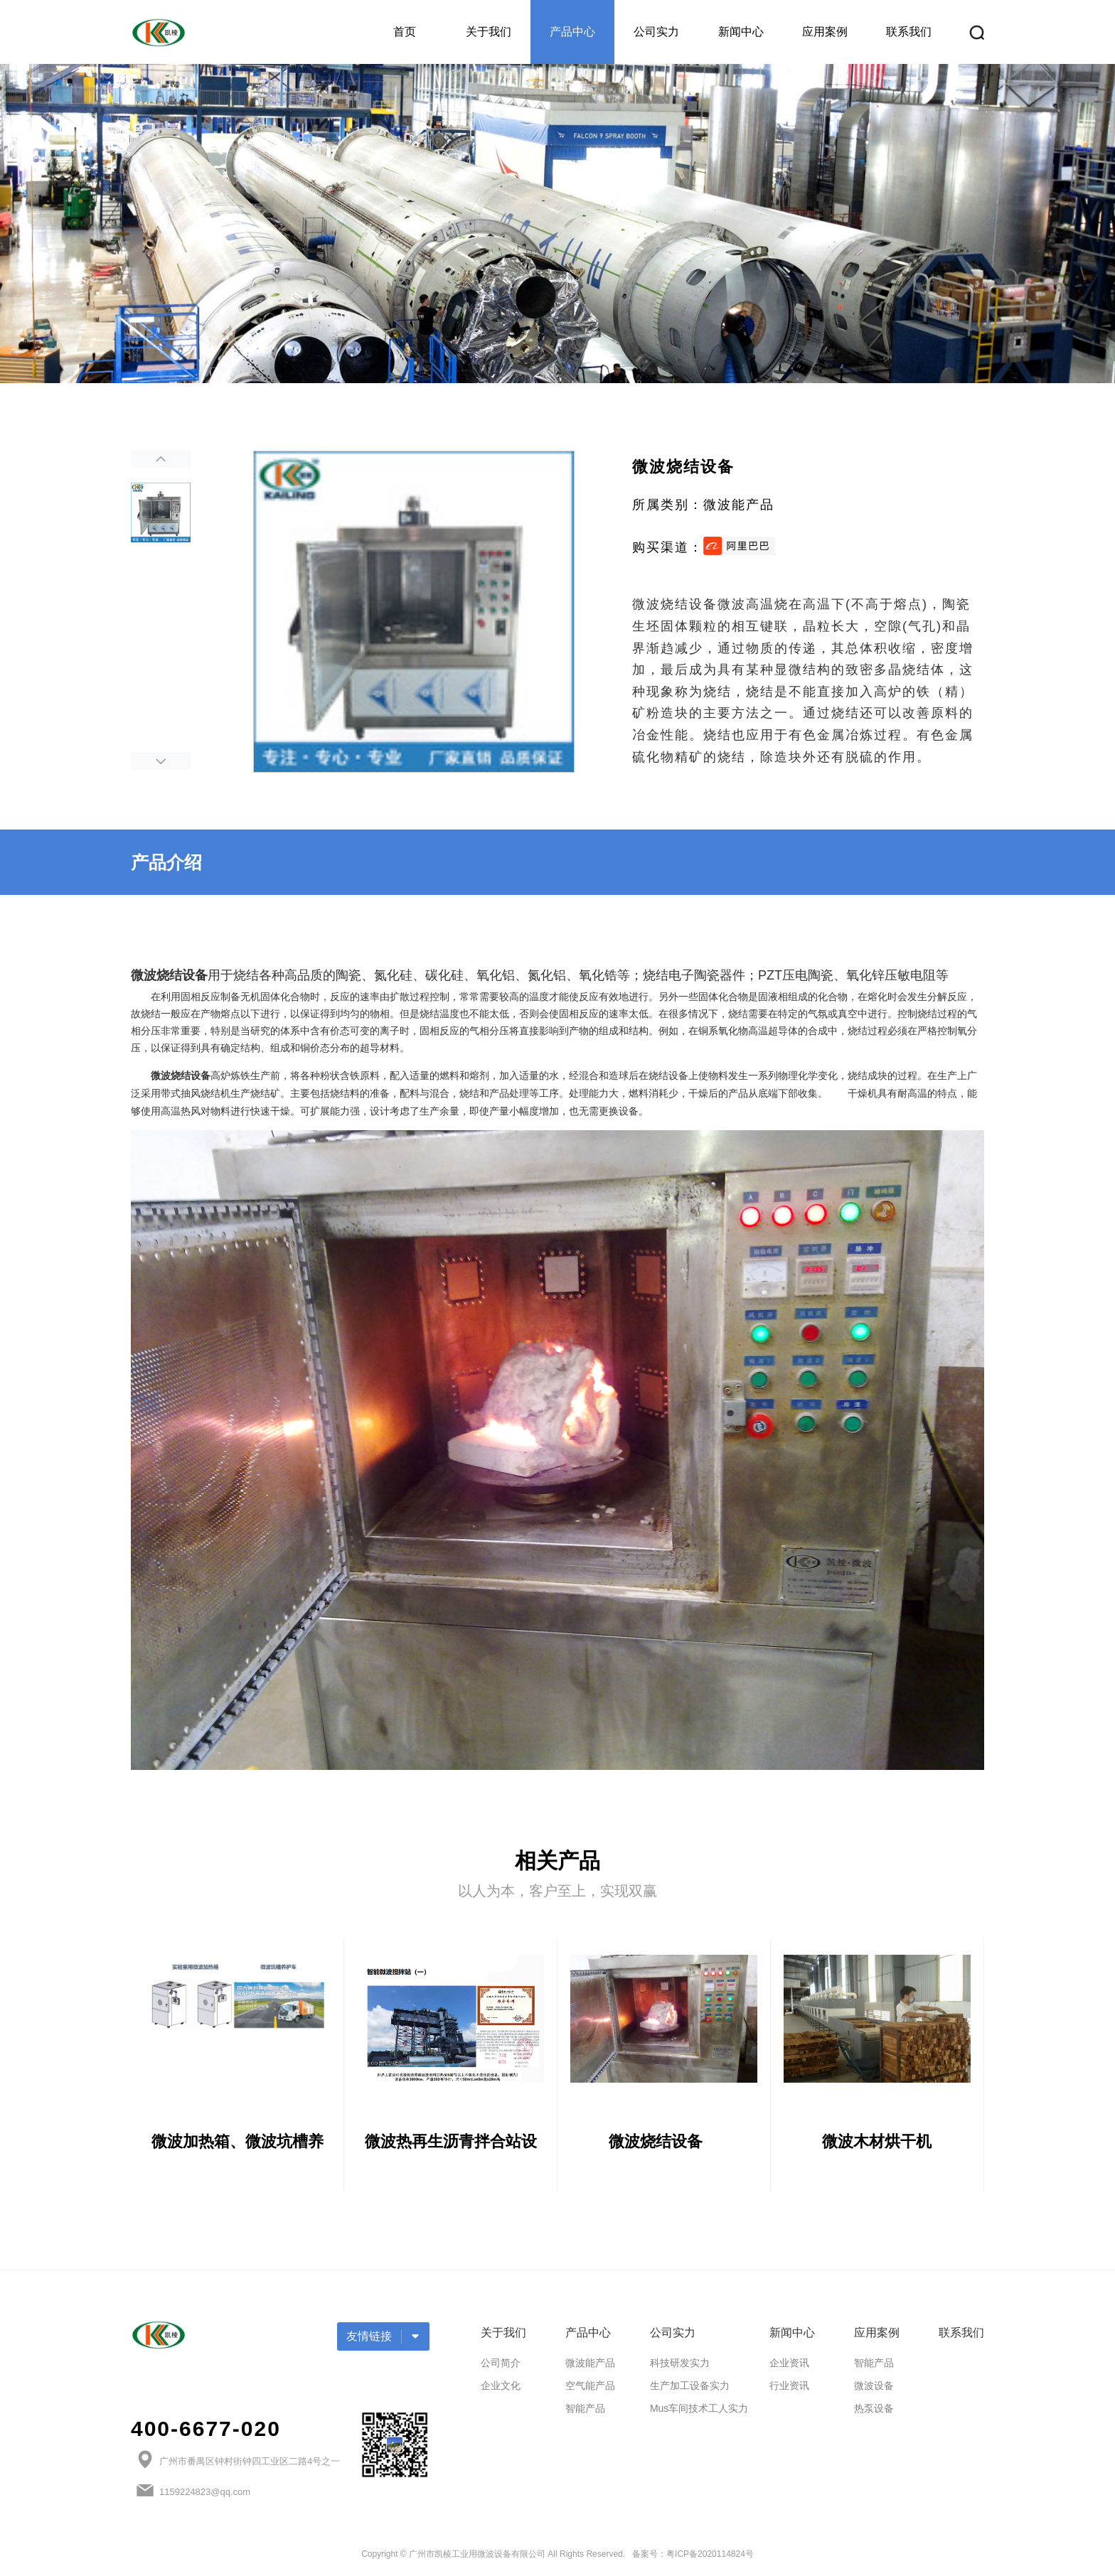 The height and width of the screenshot is (2576, 1115). What do you see at coordinates (699, 2412) in the screenshot?
I see `Mus车间技术工人实力` at bounding box center [699, 2412].